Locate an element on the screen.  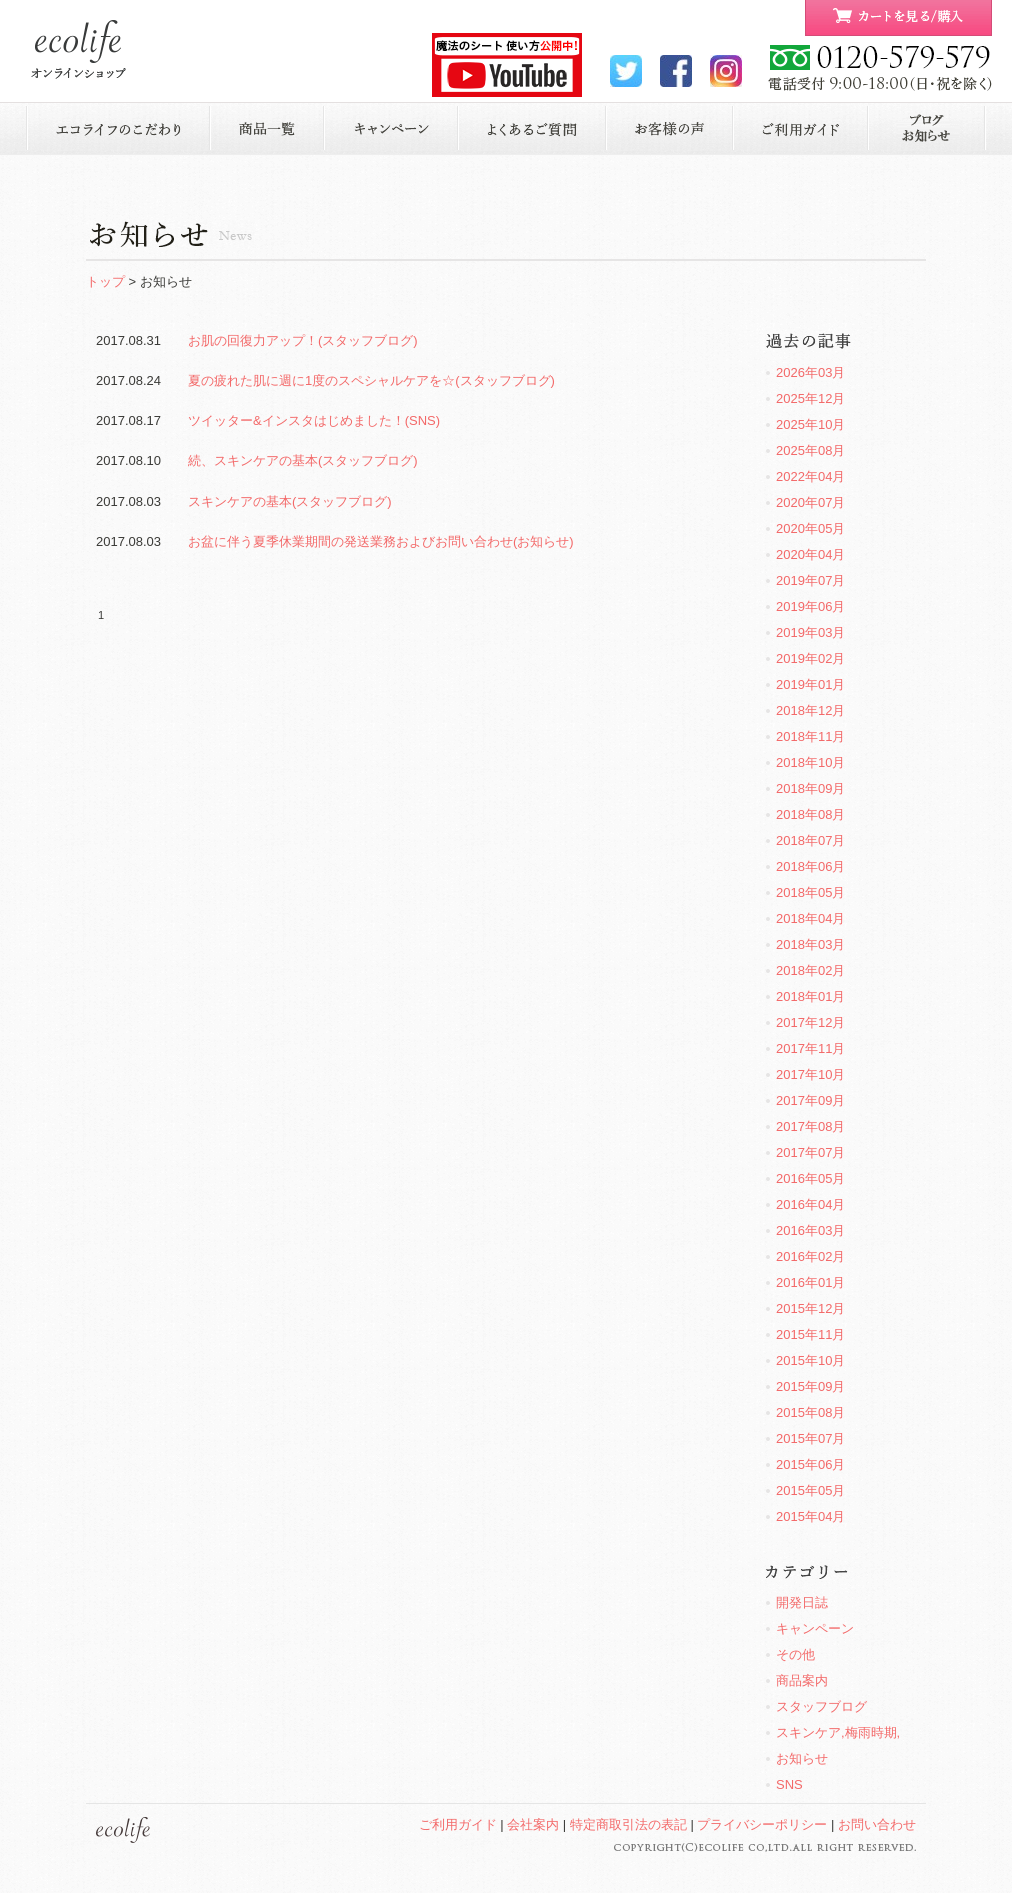
2017年11月 is located at coordinates (810, 1048).